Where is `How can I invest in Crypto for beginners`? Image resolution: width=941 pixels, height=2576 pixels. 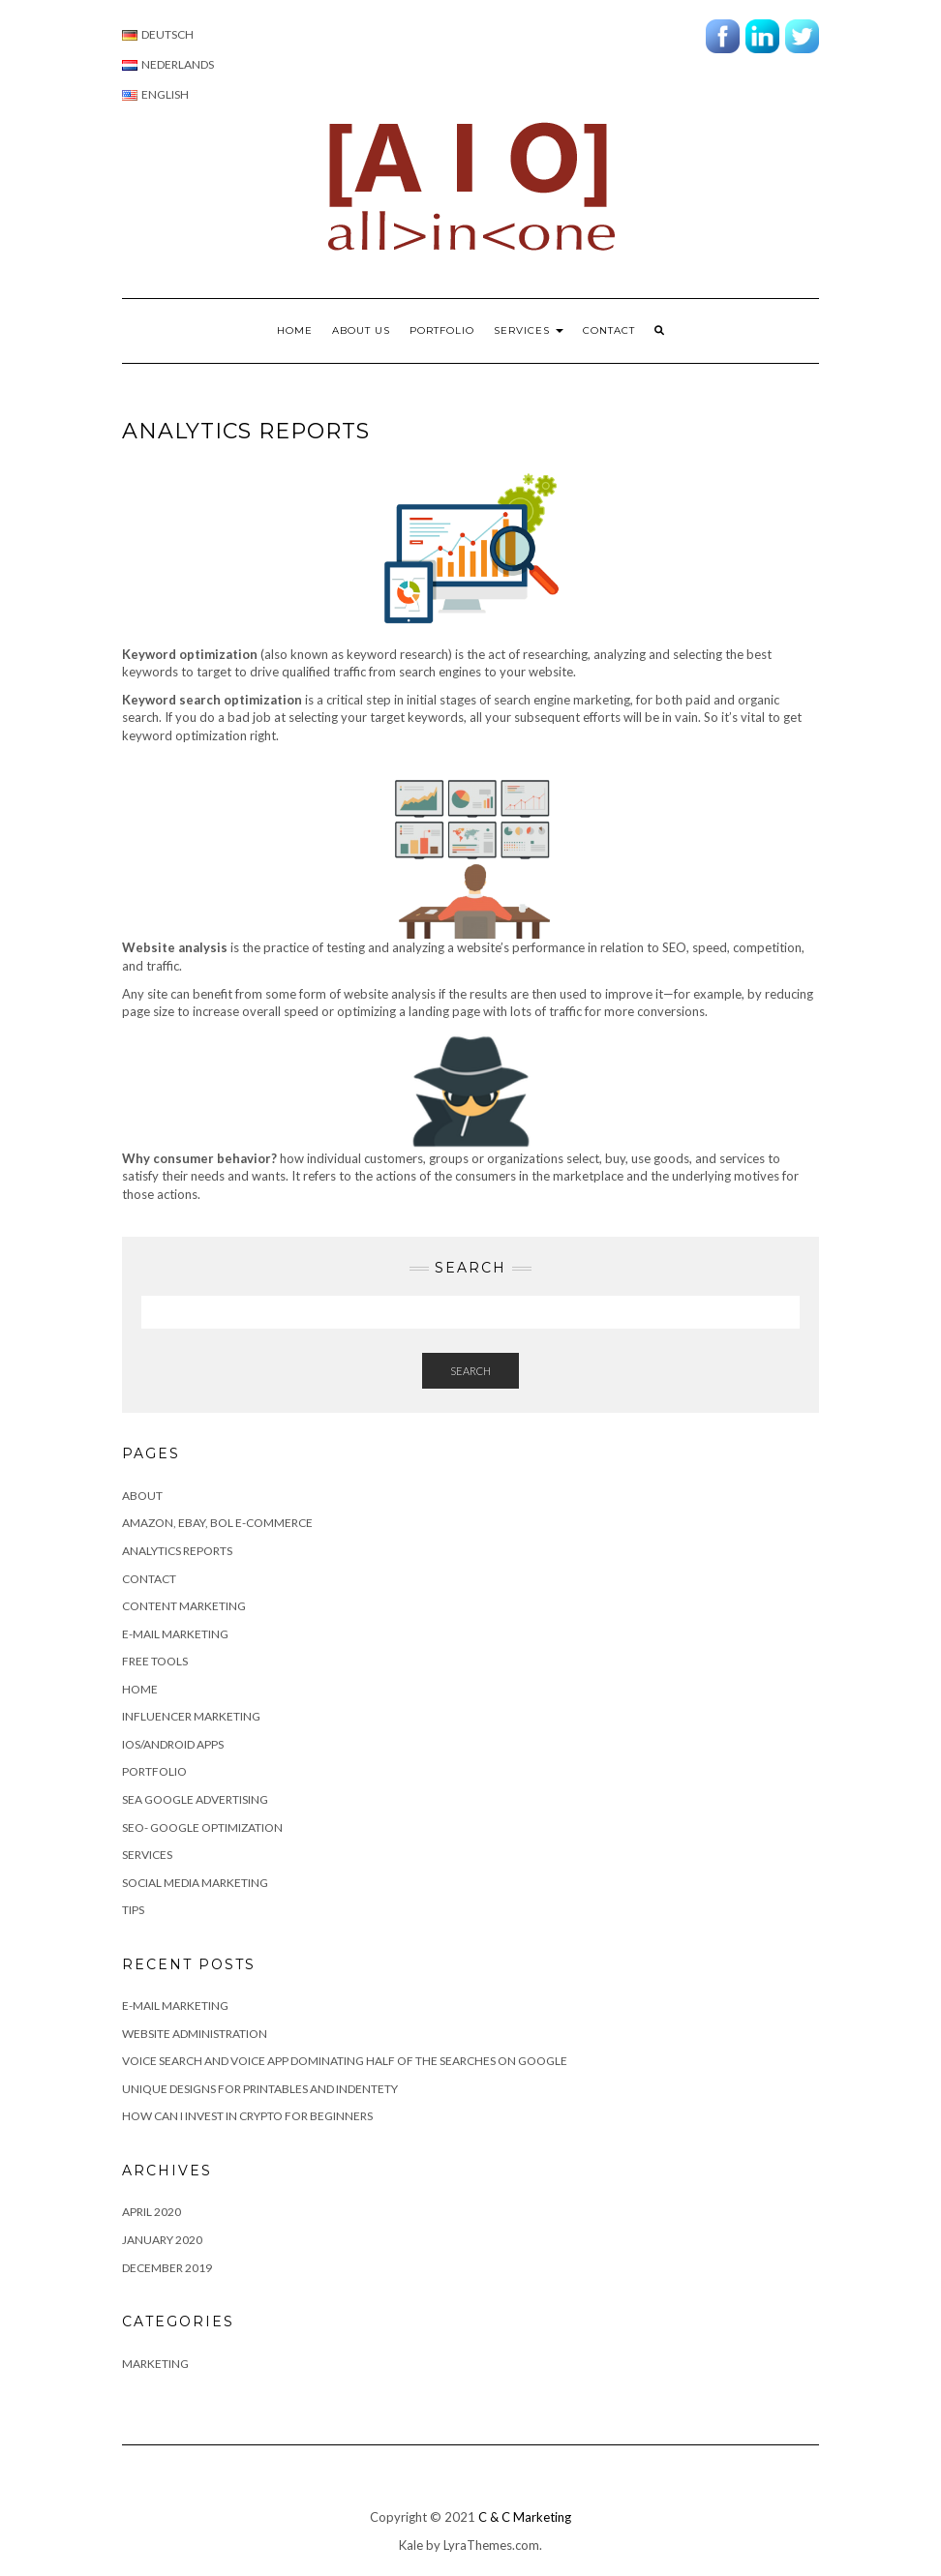
How can I invest in Crypto for beginners is located at coordinates (247, 2116).